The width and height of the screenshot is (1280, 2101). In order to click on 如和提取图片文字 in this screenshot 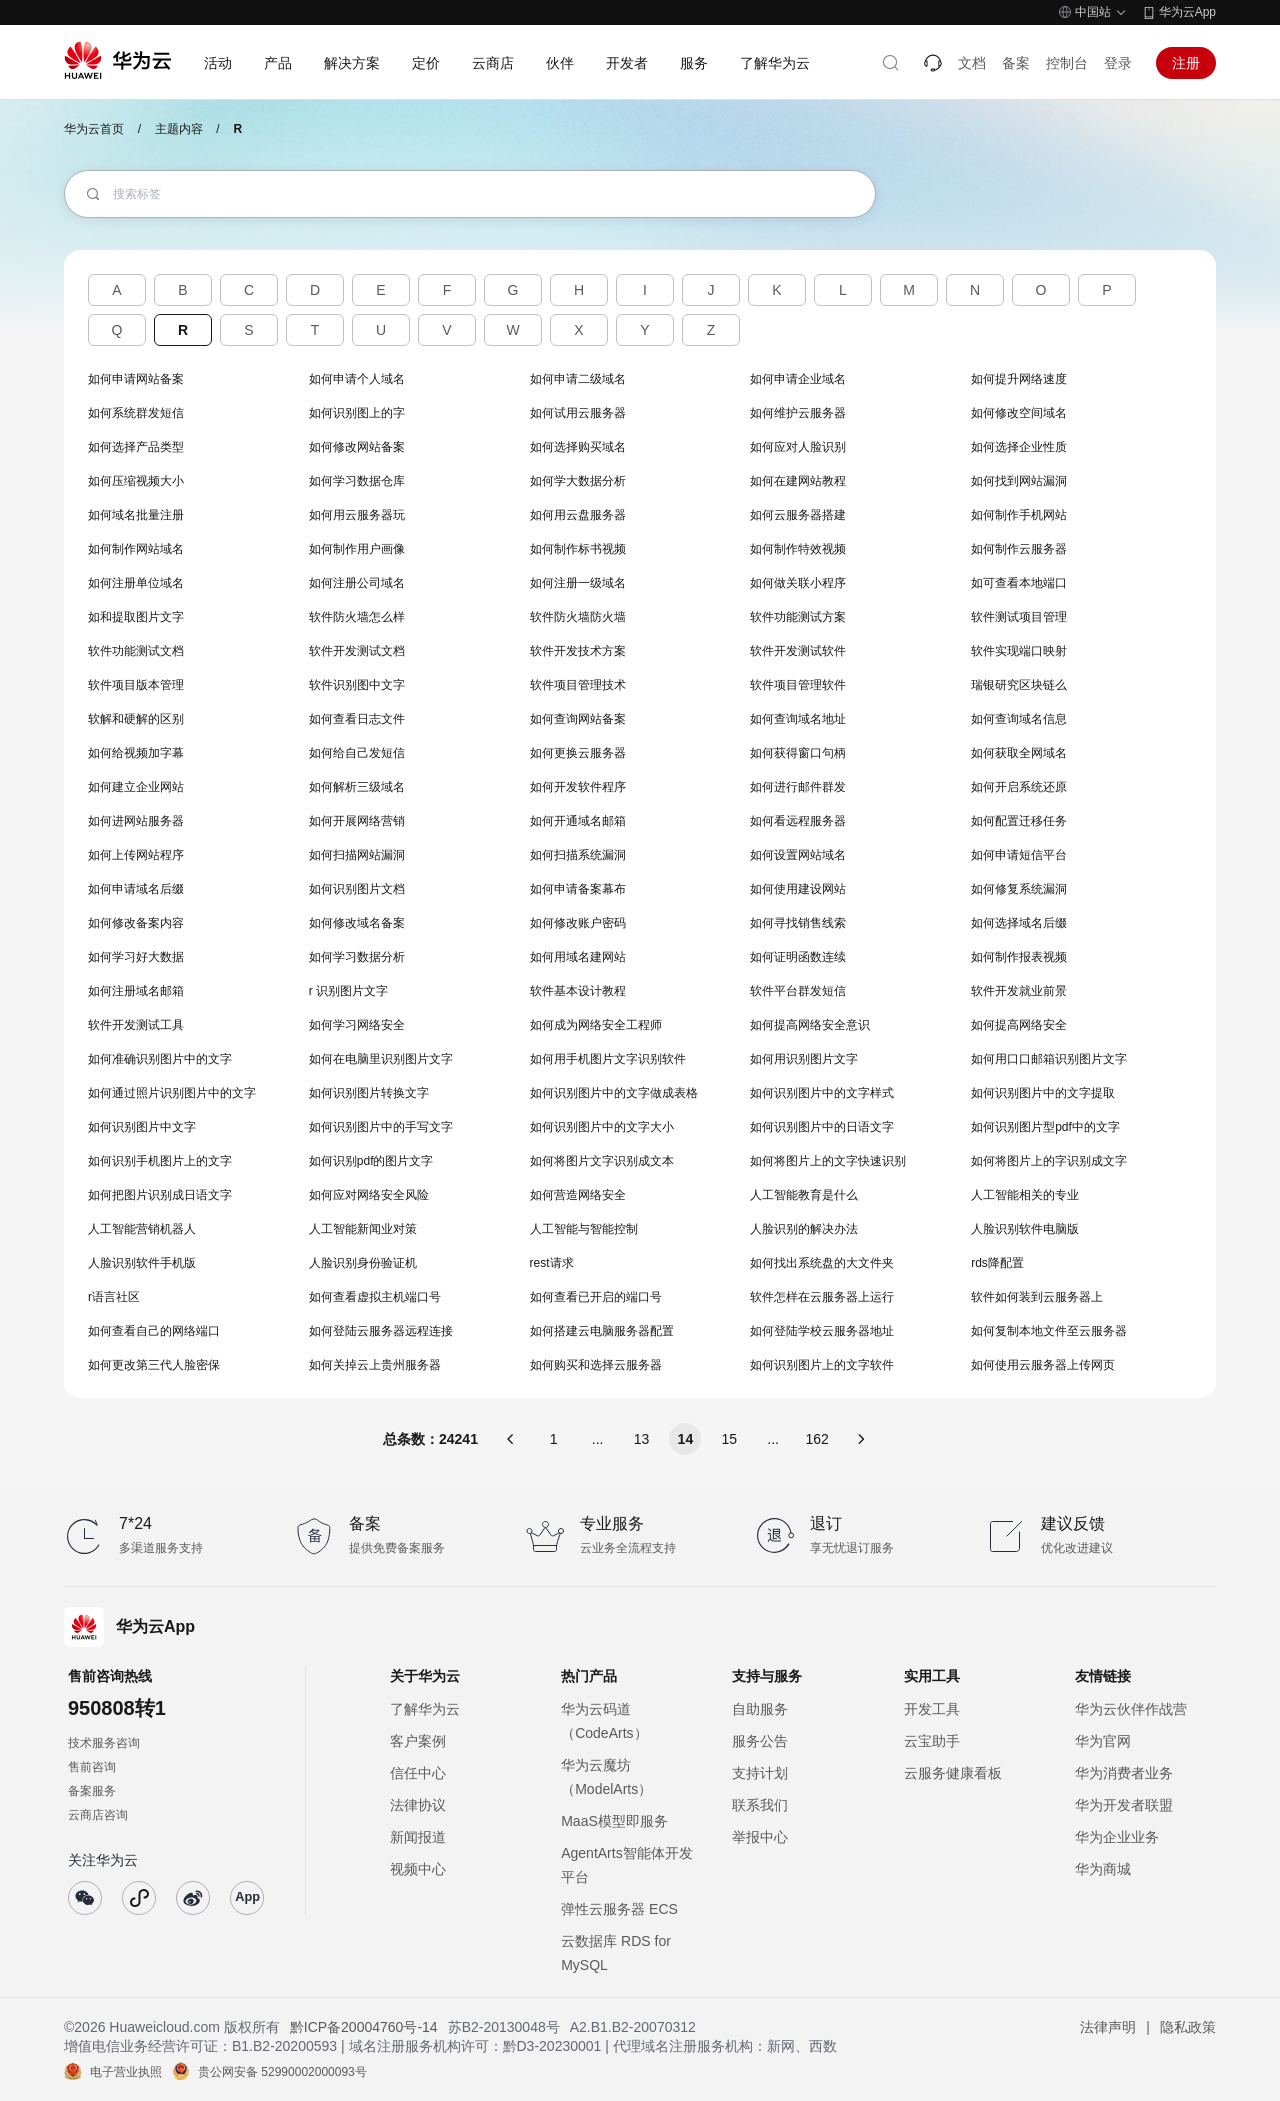, I will do `click(136, 617)`.